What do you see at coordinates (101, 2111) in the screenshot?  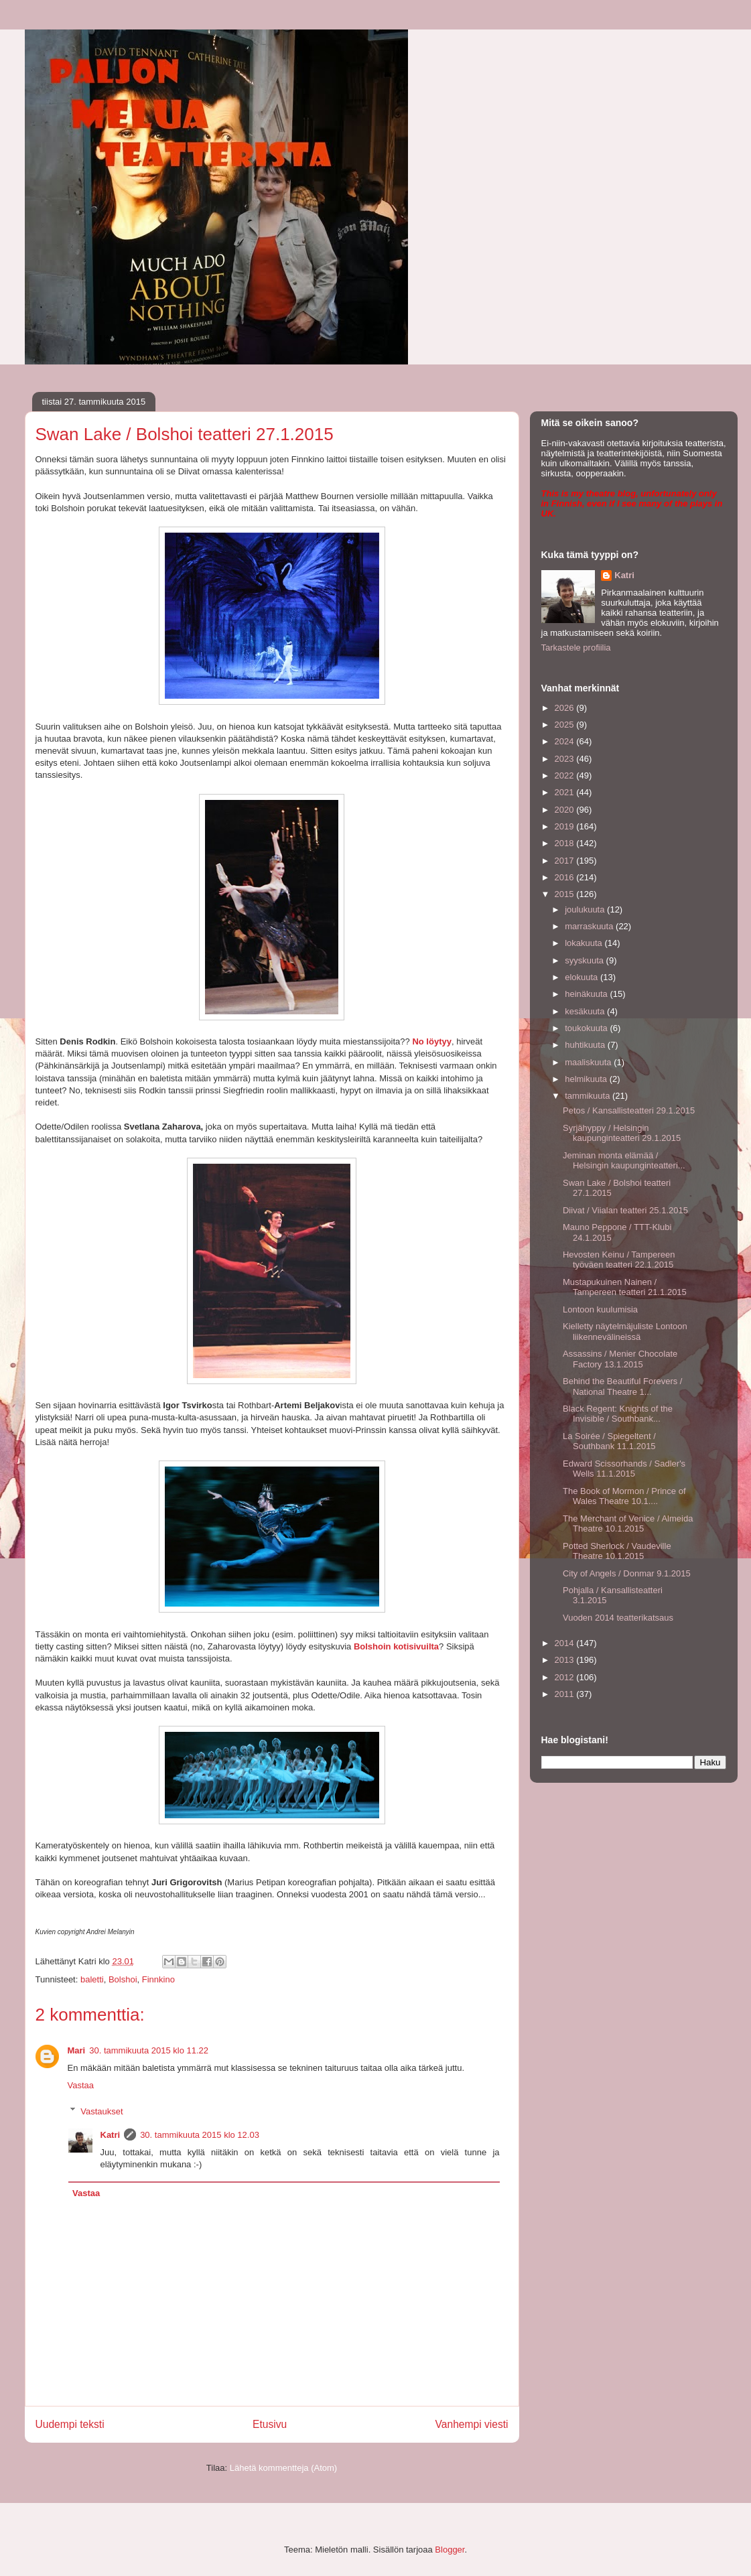 I see `Vastaukset` at bounding box center [101, 2111].